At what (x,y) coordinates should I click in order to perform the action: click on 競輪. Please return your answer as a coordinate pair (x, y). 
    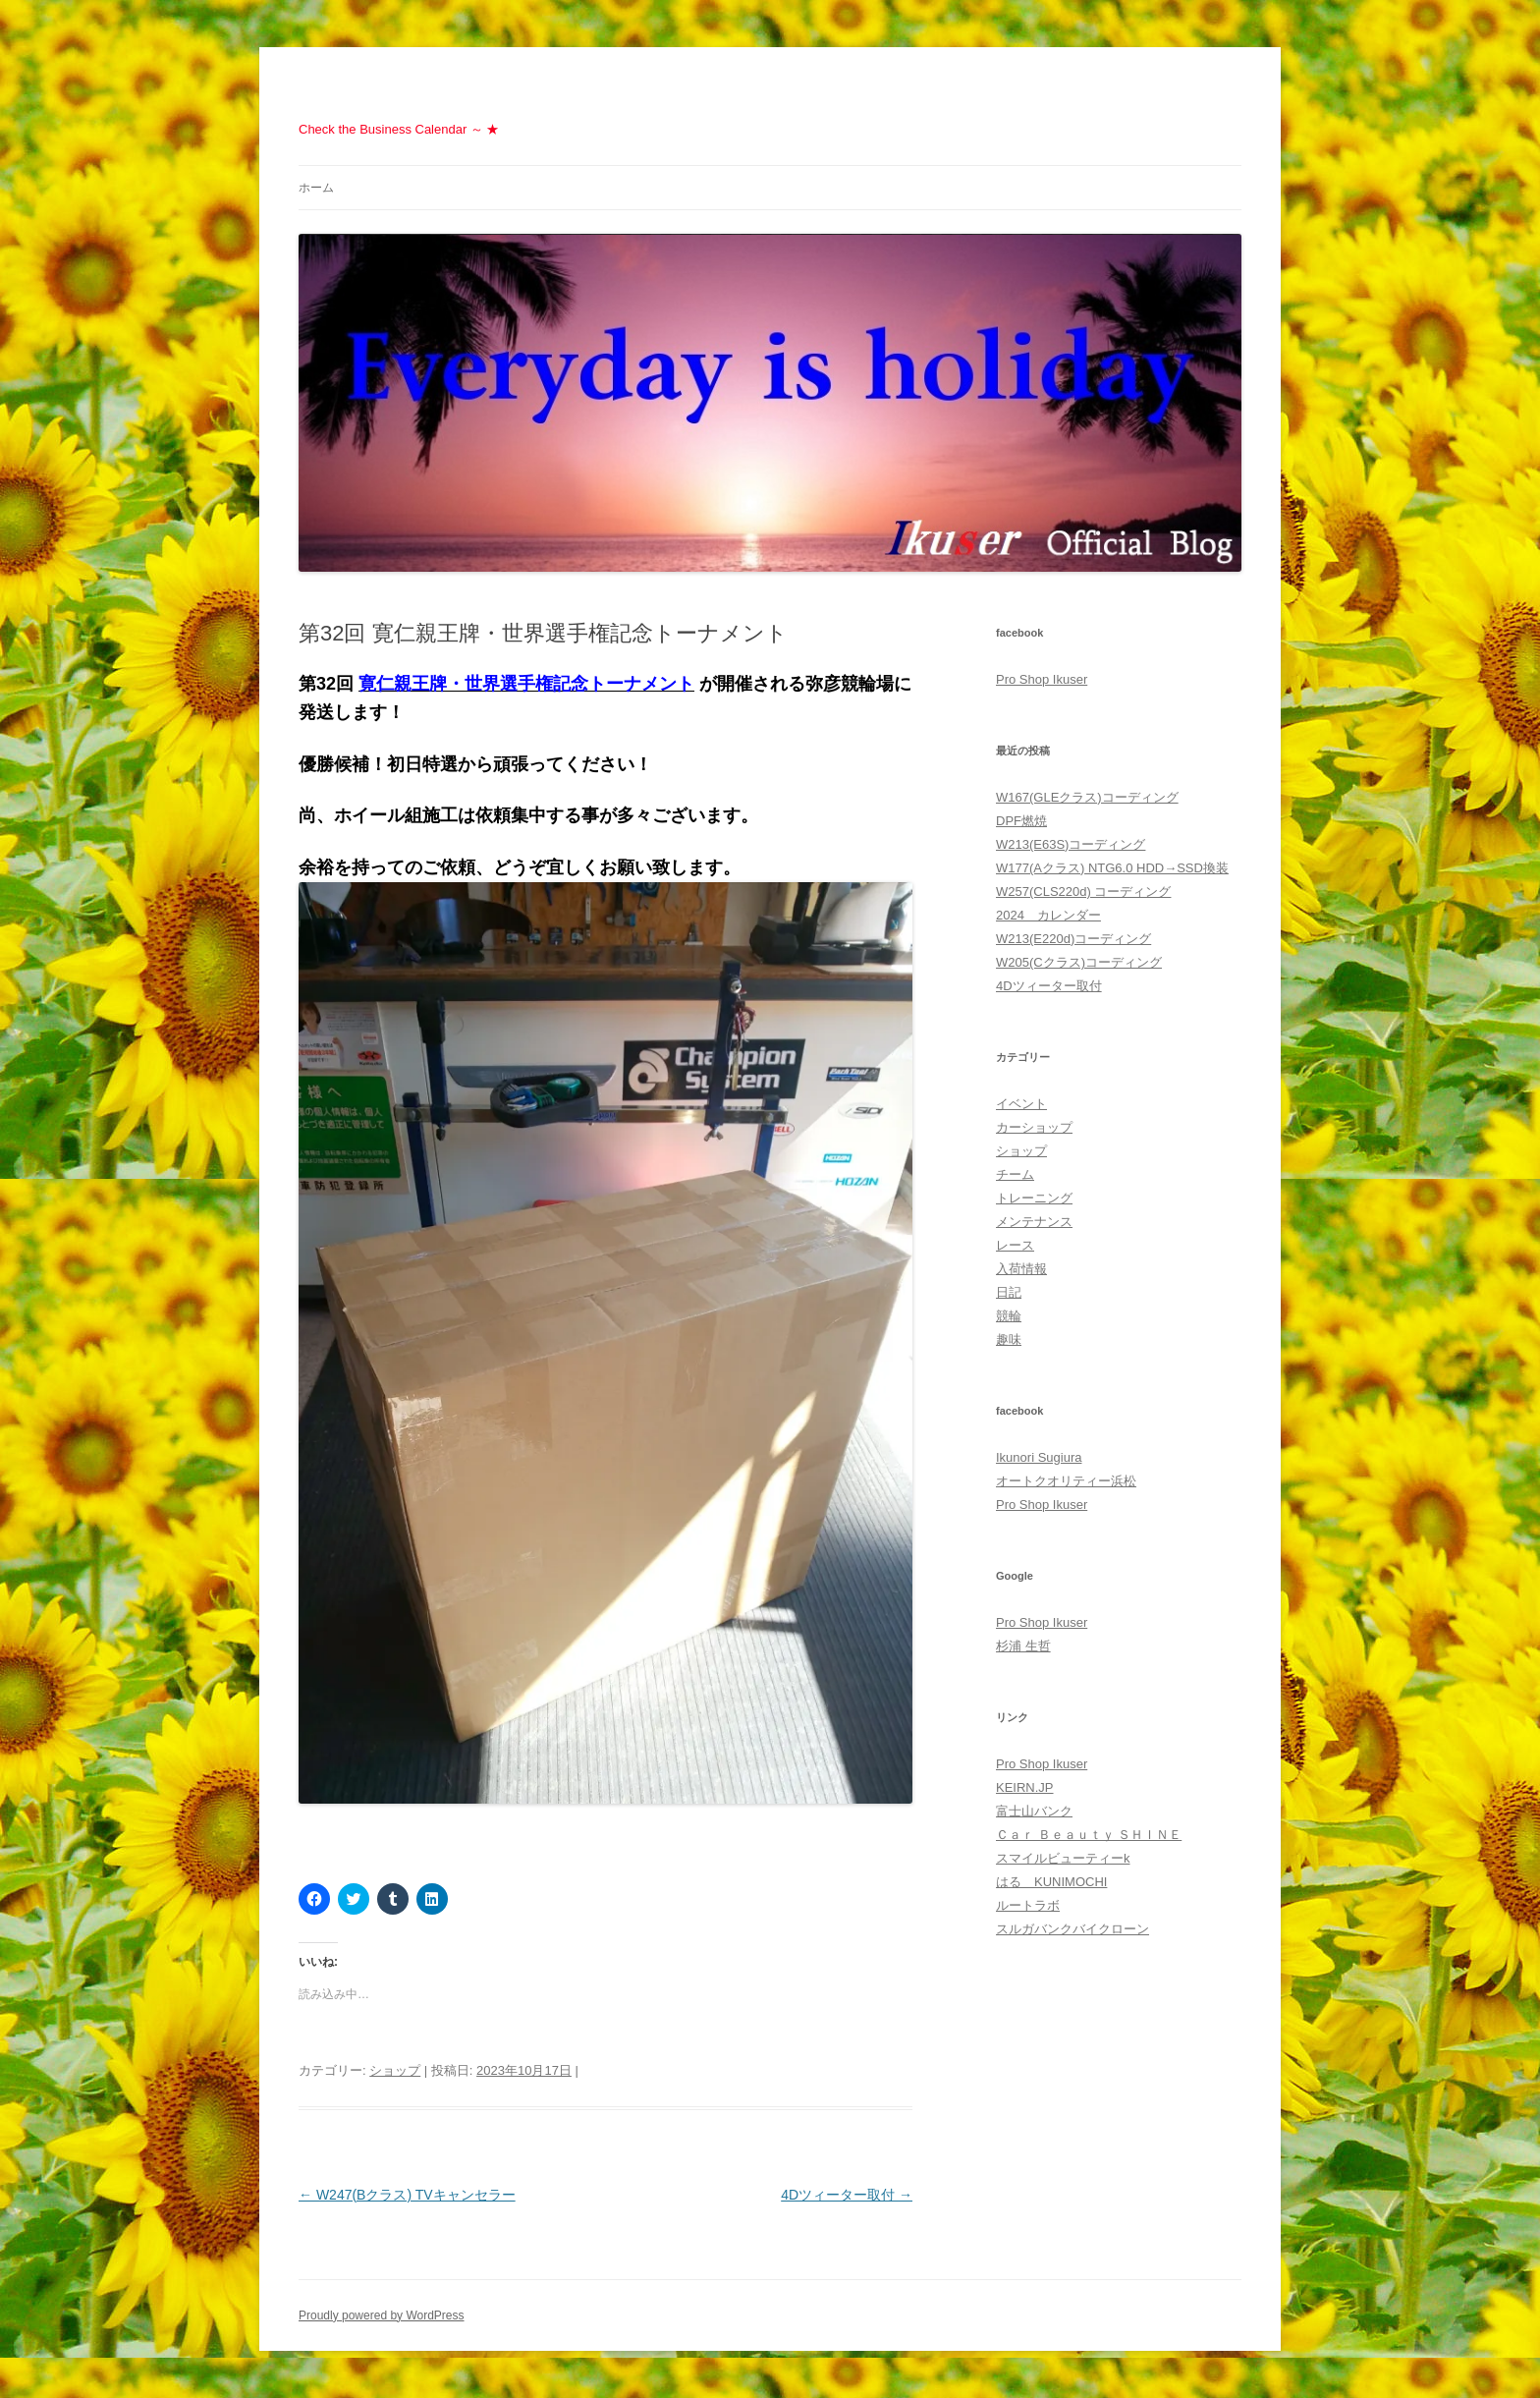
    Looking at the image, I should click on (1008, 1316).